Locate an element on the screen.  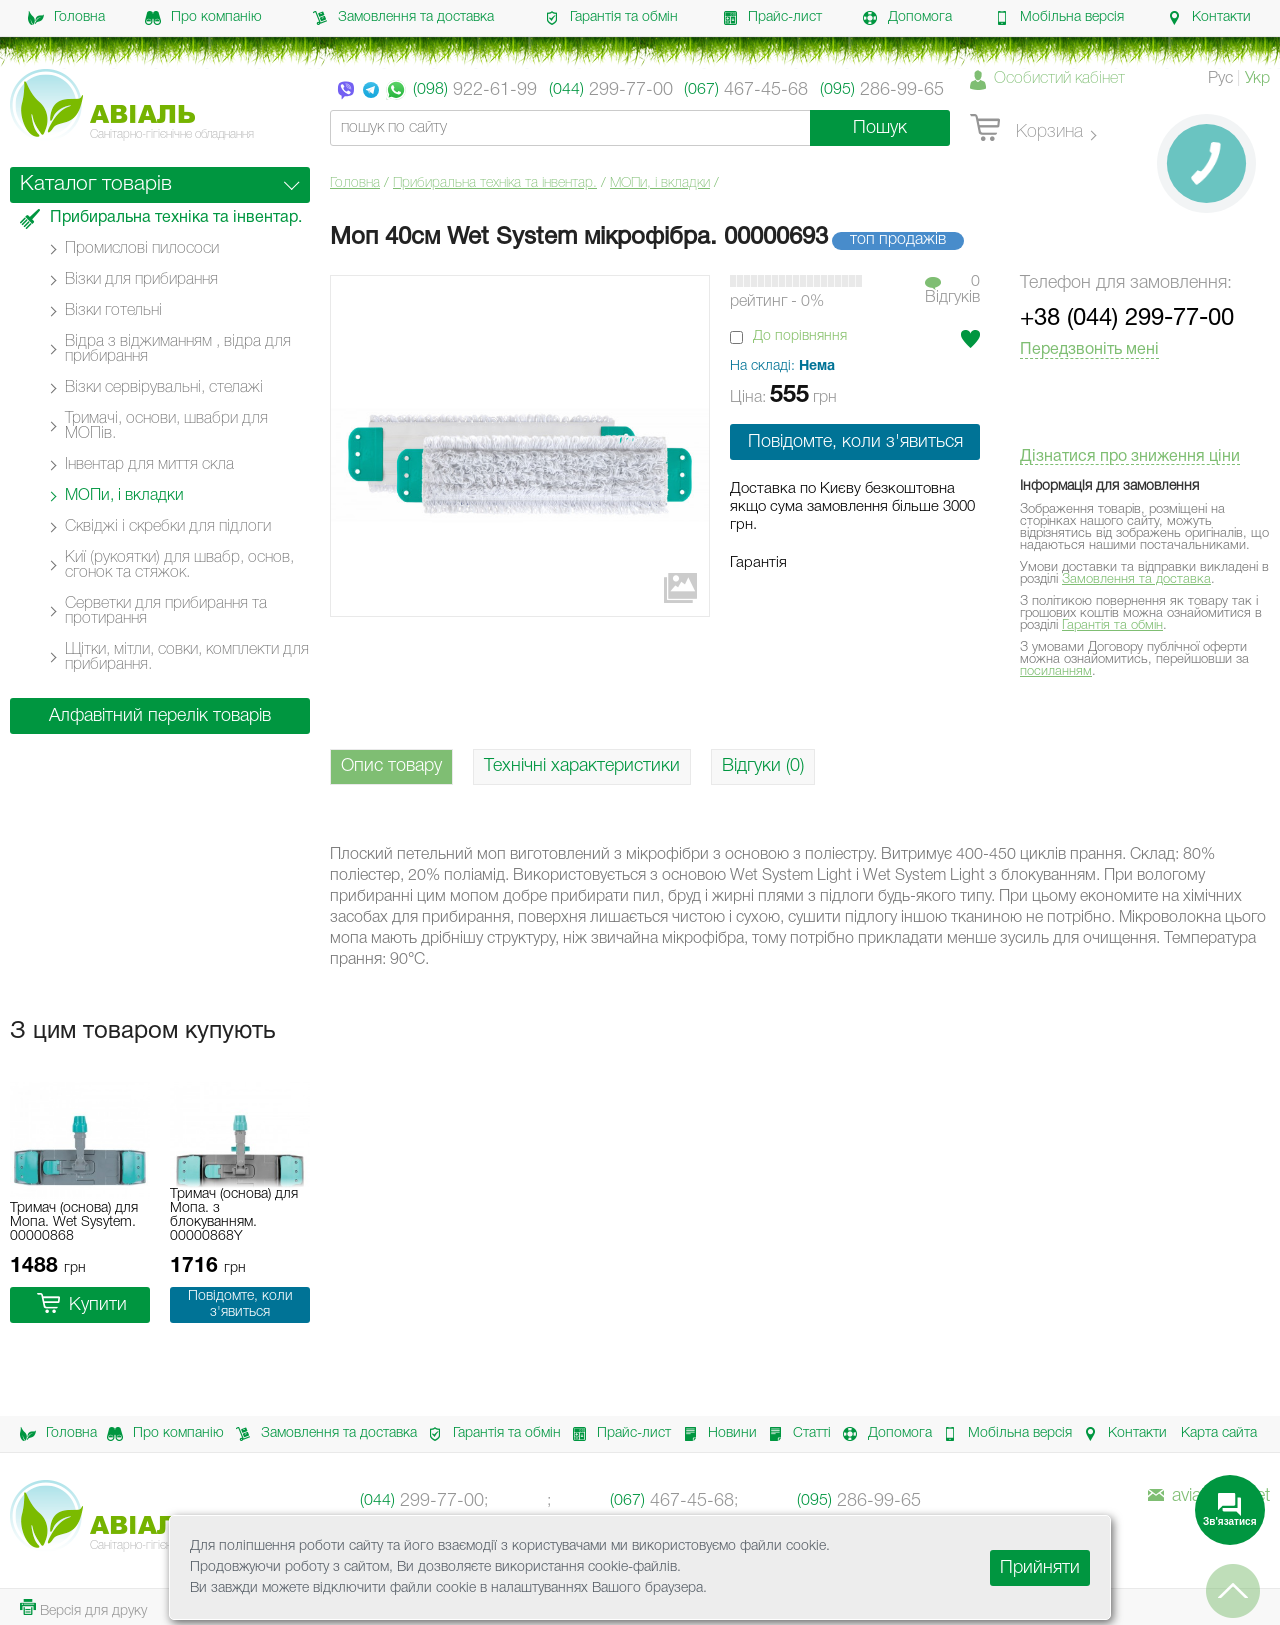
Киї (рукоятки) для швабр, основ, сгонок та стяжок. is located at coordinates (179, 565).